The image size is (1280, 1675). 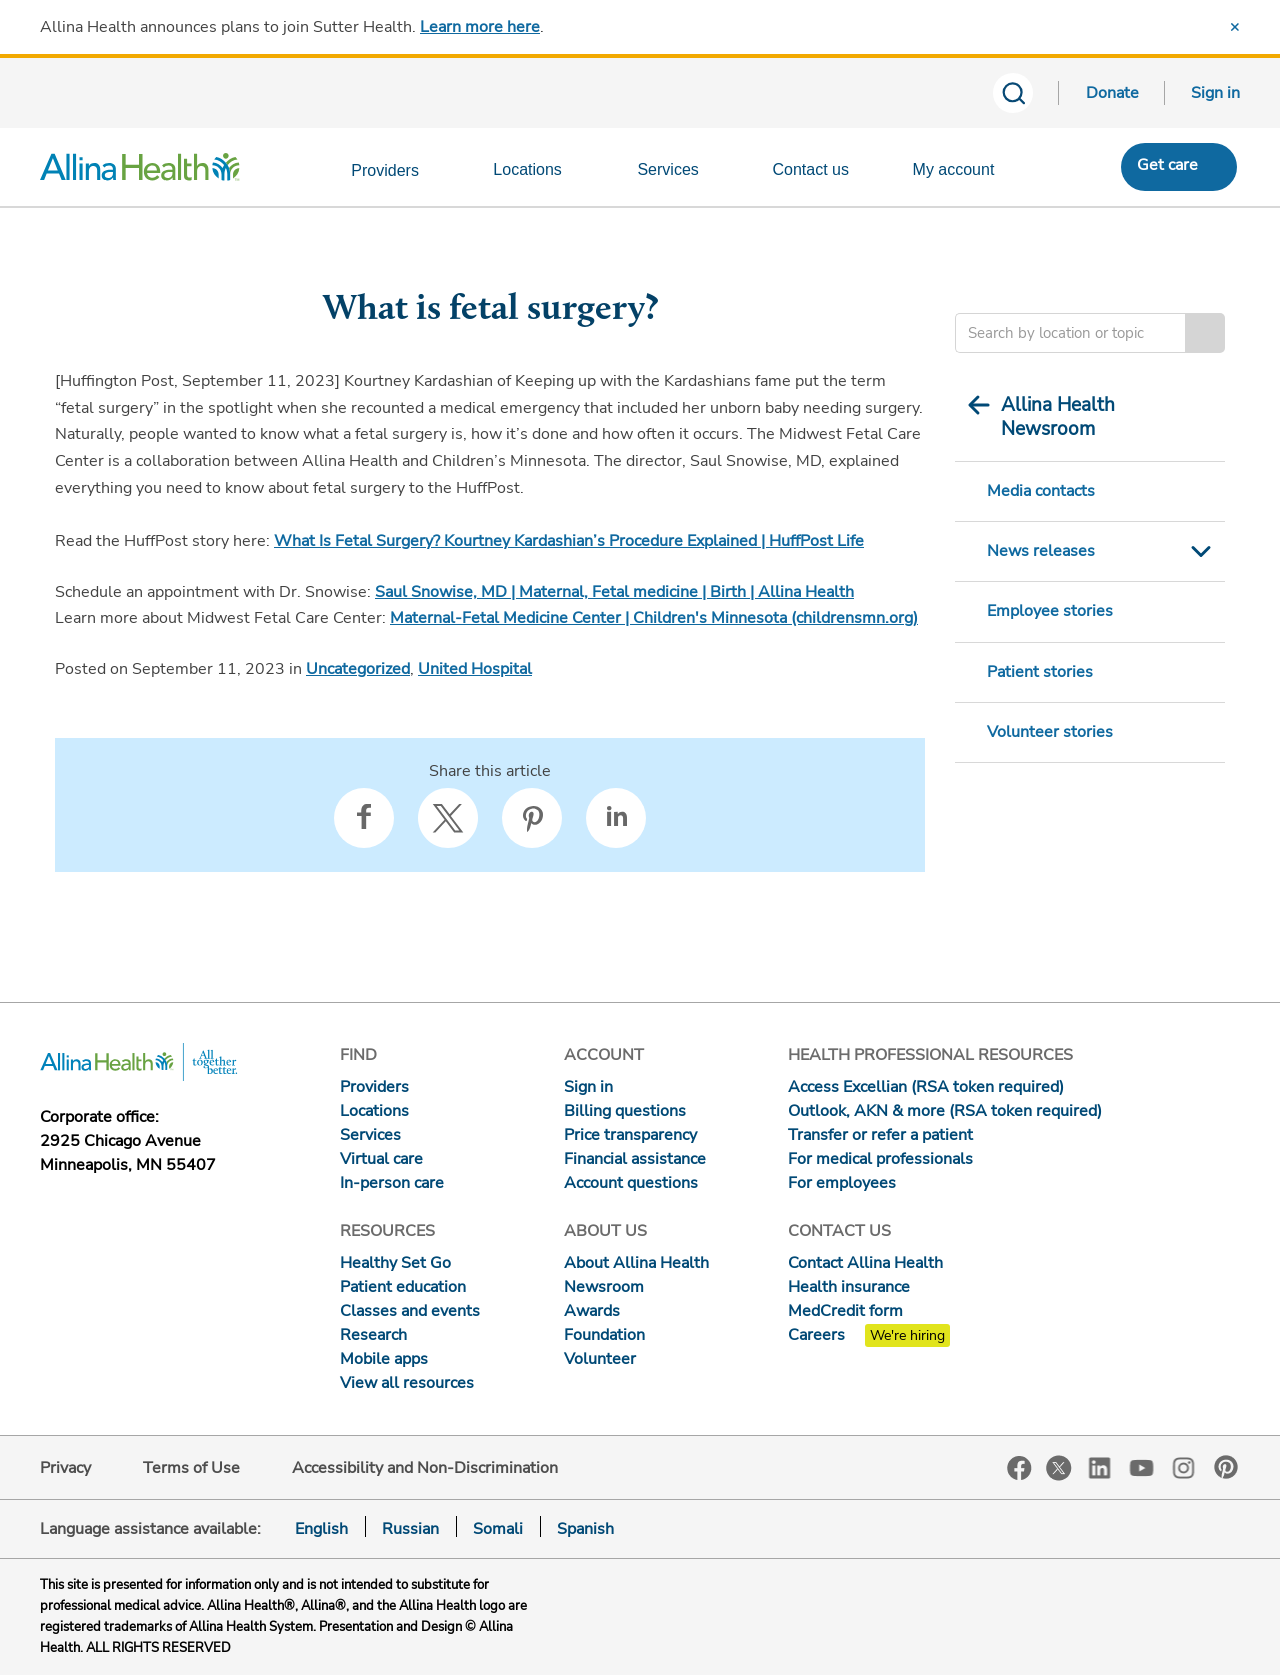 I want to click on [Locations], so click(x=539, y=174).